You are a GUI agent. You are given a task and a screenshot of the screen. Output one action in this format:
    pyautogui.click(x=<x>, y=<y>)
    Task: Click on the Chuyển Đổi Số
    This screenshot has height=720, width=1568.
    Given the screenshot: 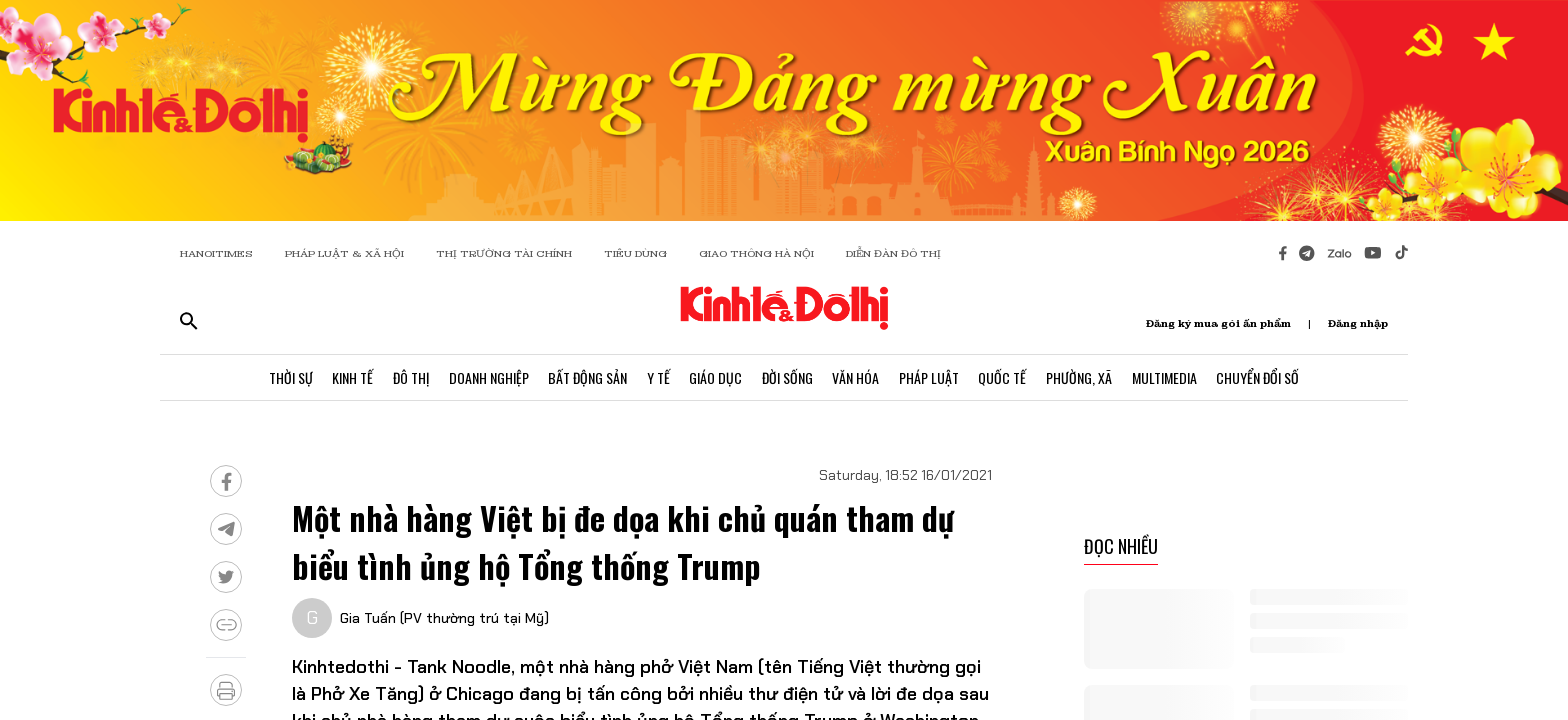 What is the action you would take?
    pyautogui.click(x=1260, y=377)
    